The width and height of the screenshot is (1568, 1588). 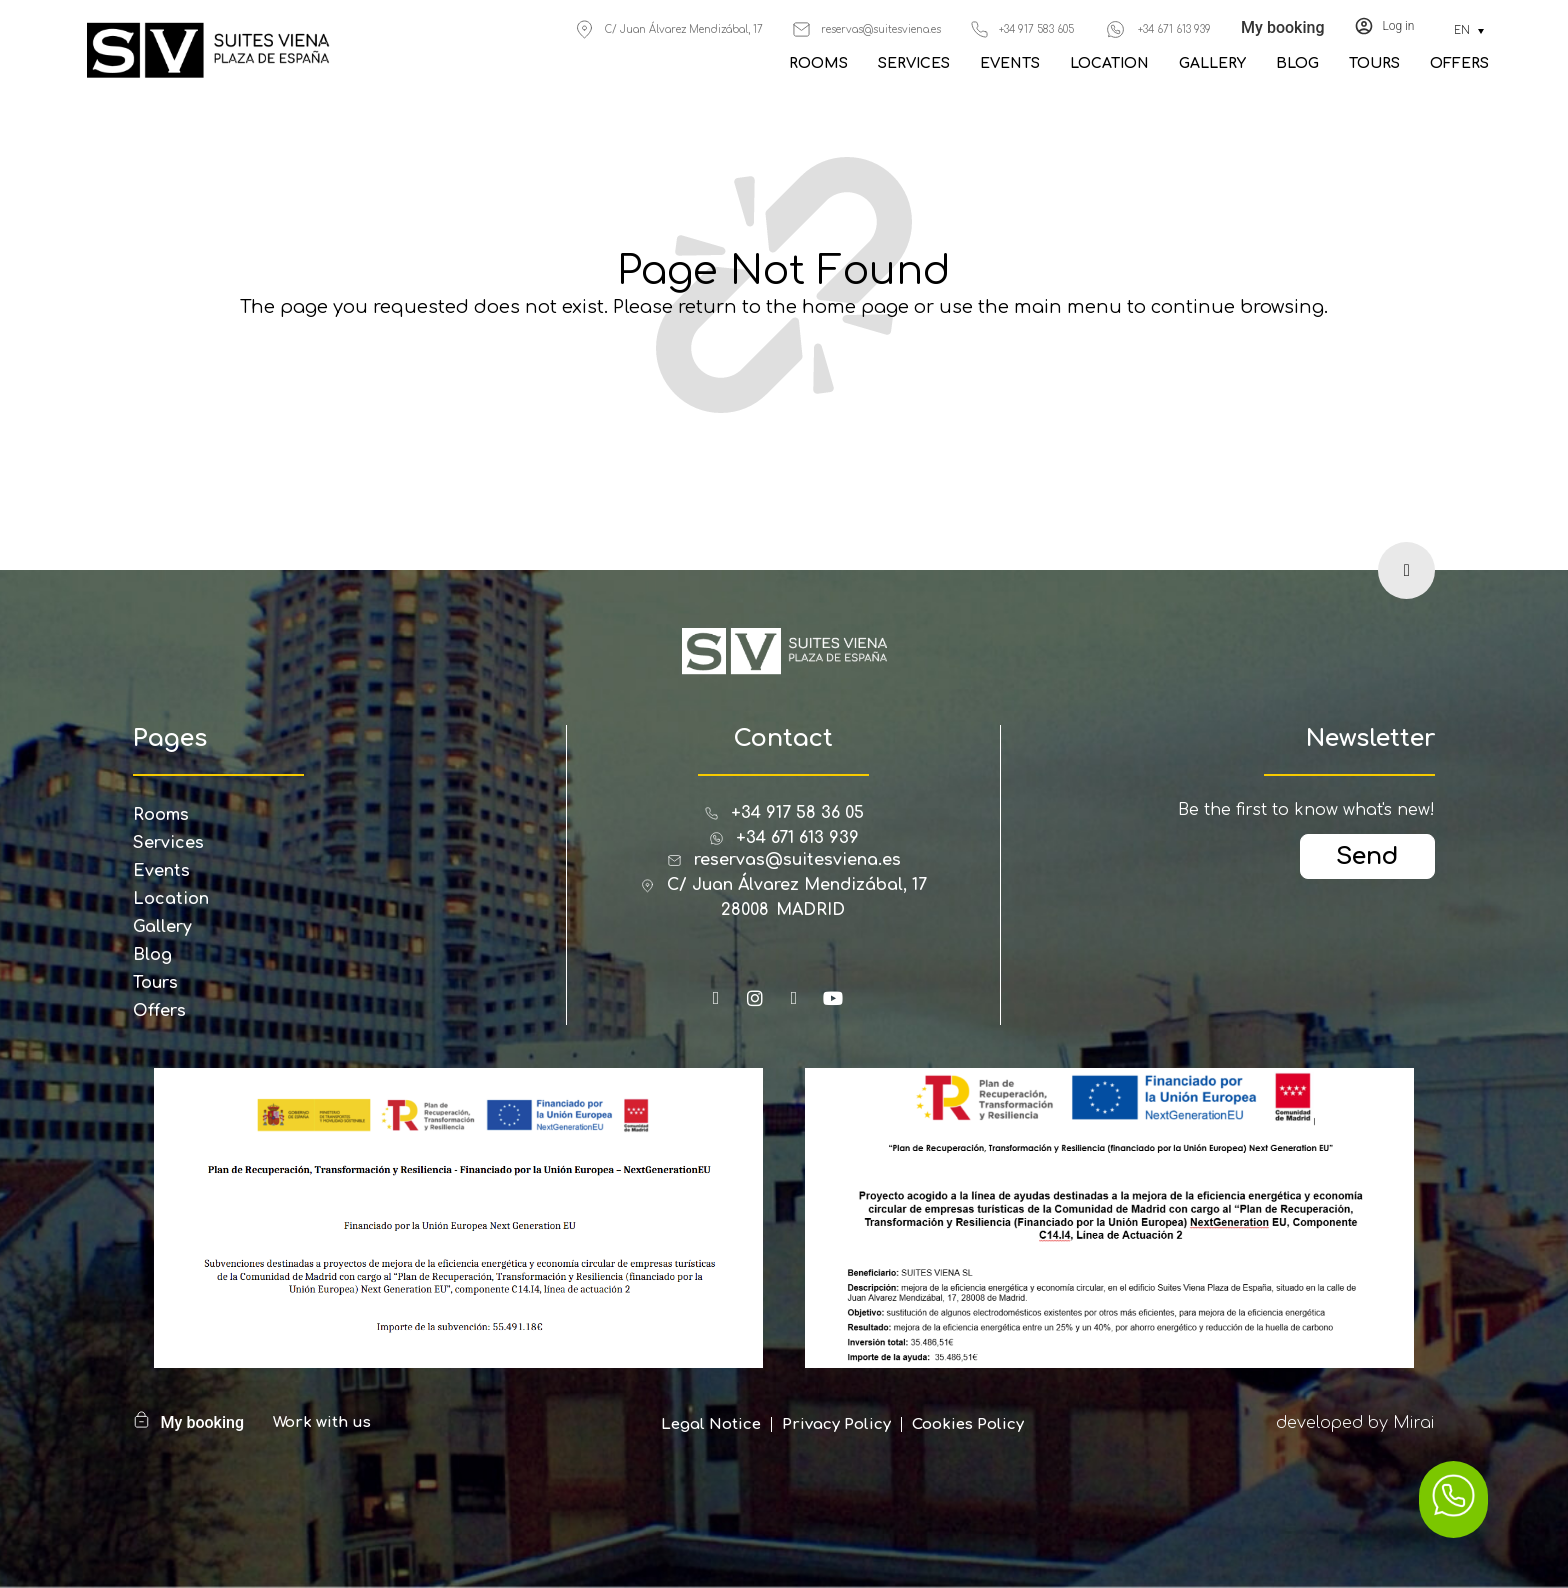 What do you see at coordinates (1036, 29) in the screenshot?
I see `+34 917 583 605` at bounding box center [1036, 29].